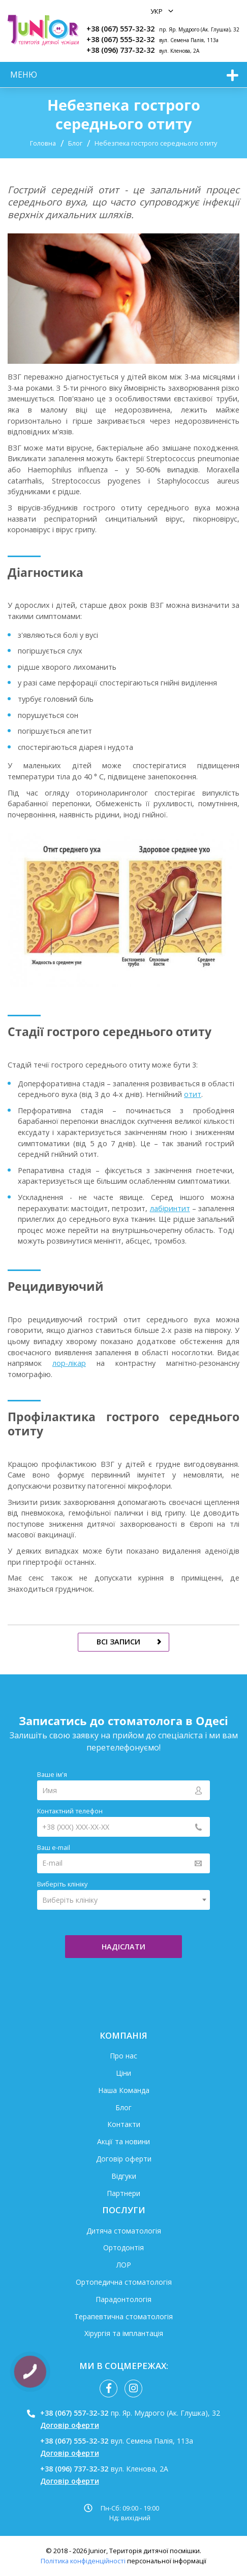 The width and height of the screenshot is (247, 2576). What do you see at coordinates (123, 1900) in the screenshot?
I see `[combobox]` at bounding box center [123, 1900].